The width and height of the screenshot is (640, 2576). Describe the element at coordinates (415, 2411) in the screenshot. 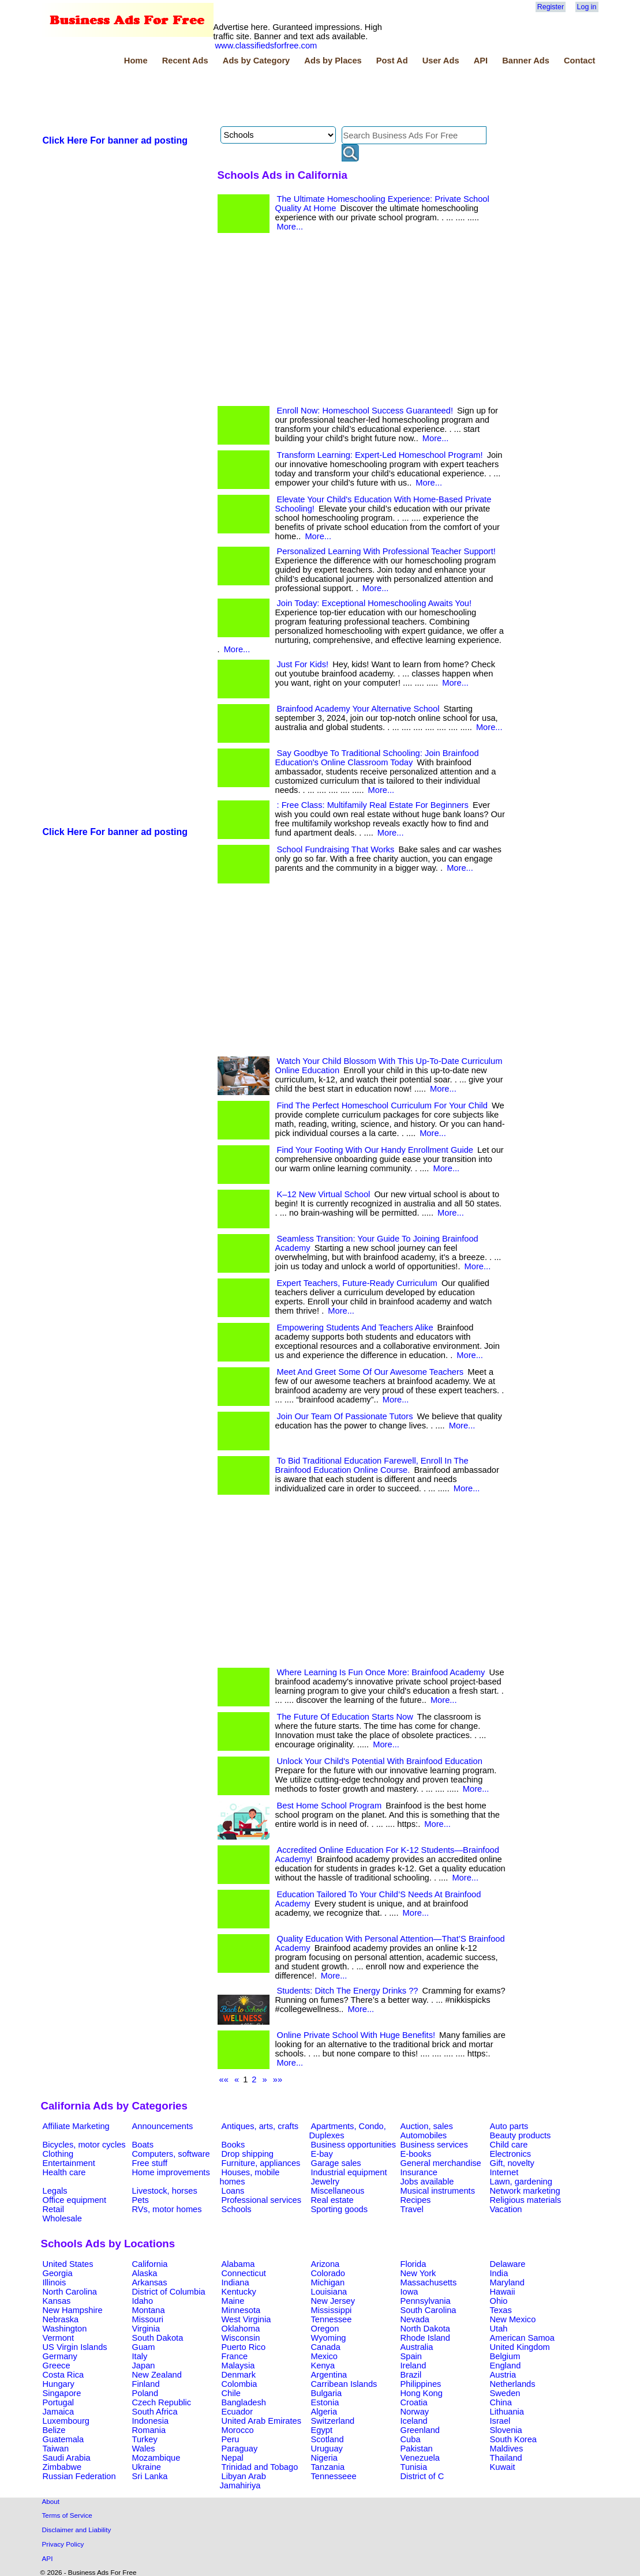

I see `Norway` at that location.